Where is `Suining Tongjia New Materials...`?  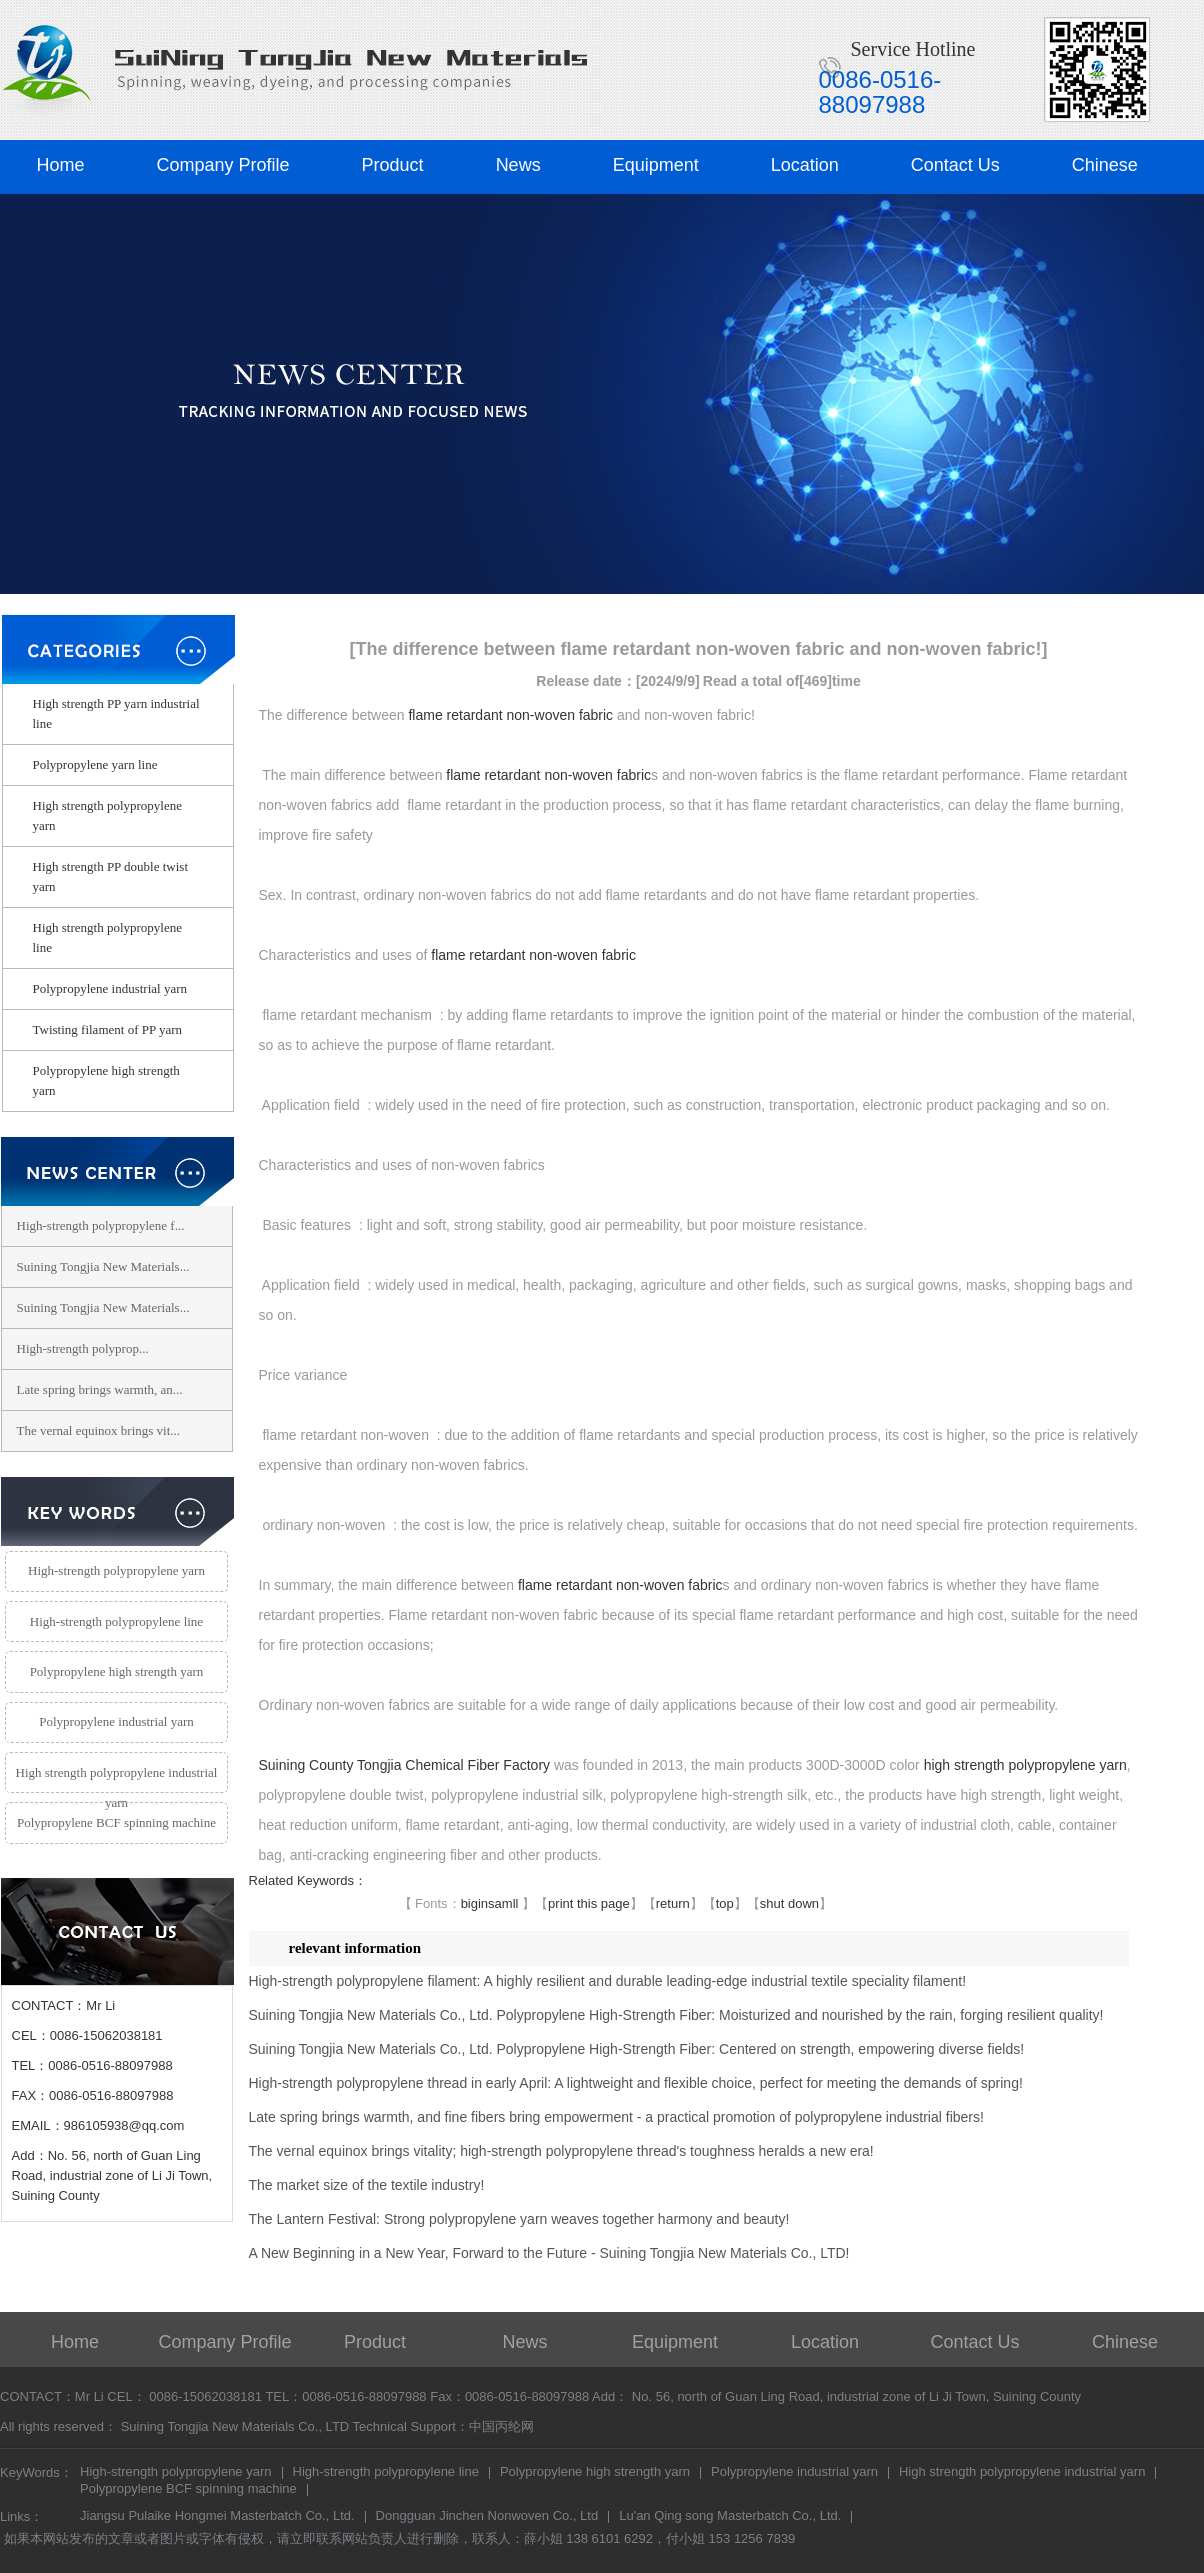
Suining Tongjia New Materials... is located at coordinates (103, 1266).